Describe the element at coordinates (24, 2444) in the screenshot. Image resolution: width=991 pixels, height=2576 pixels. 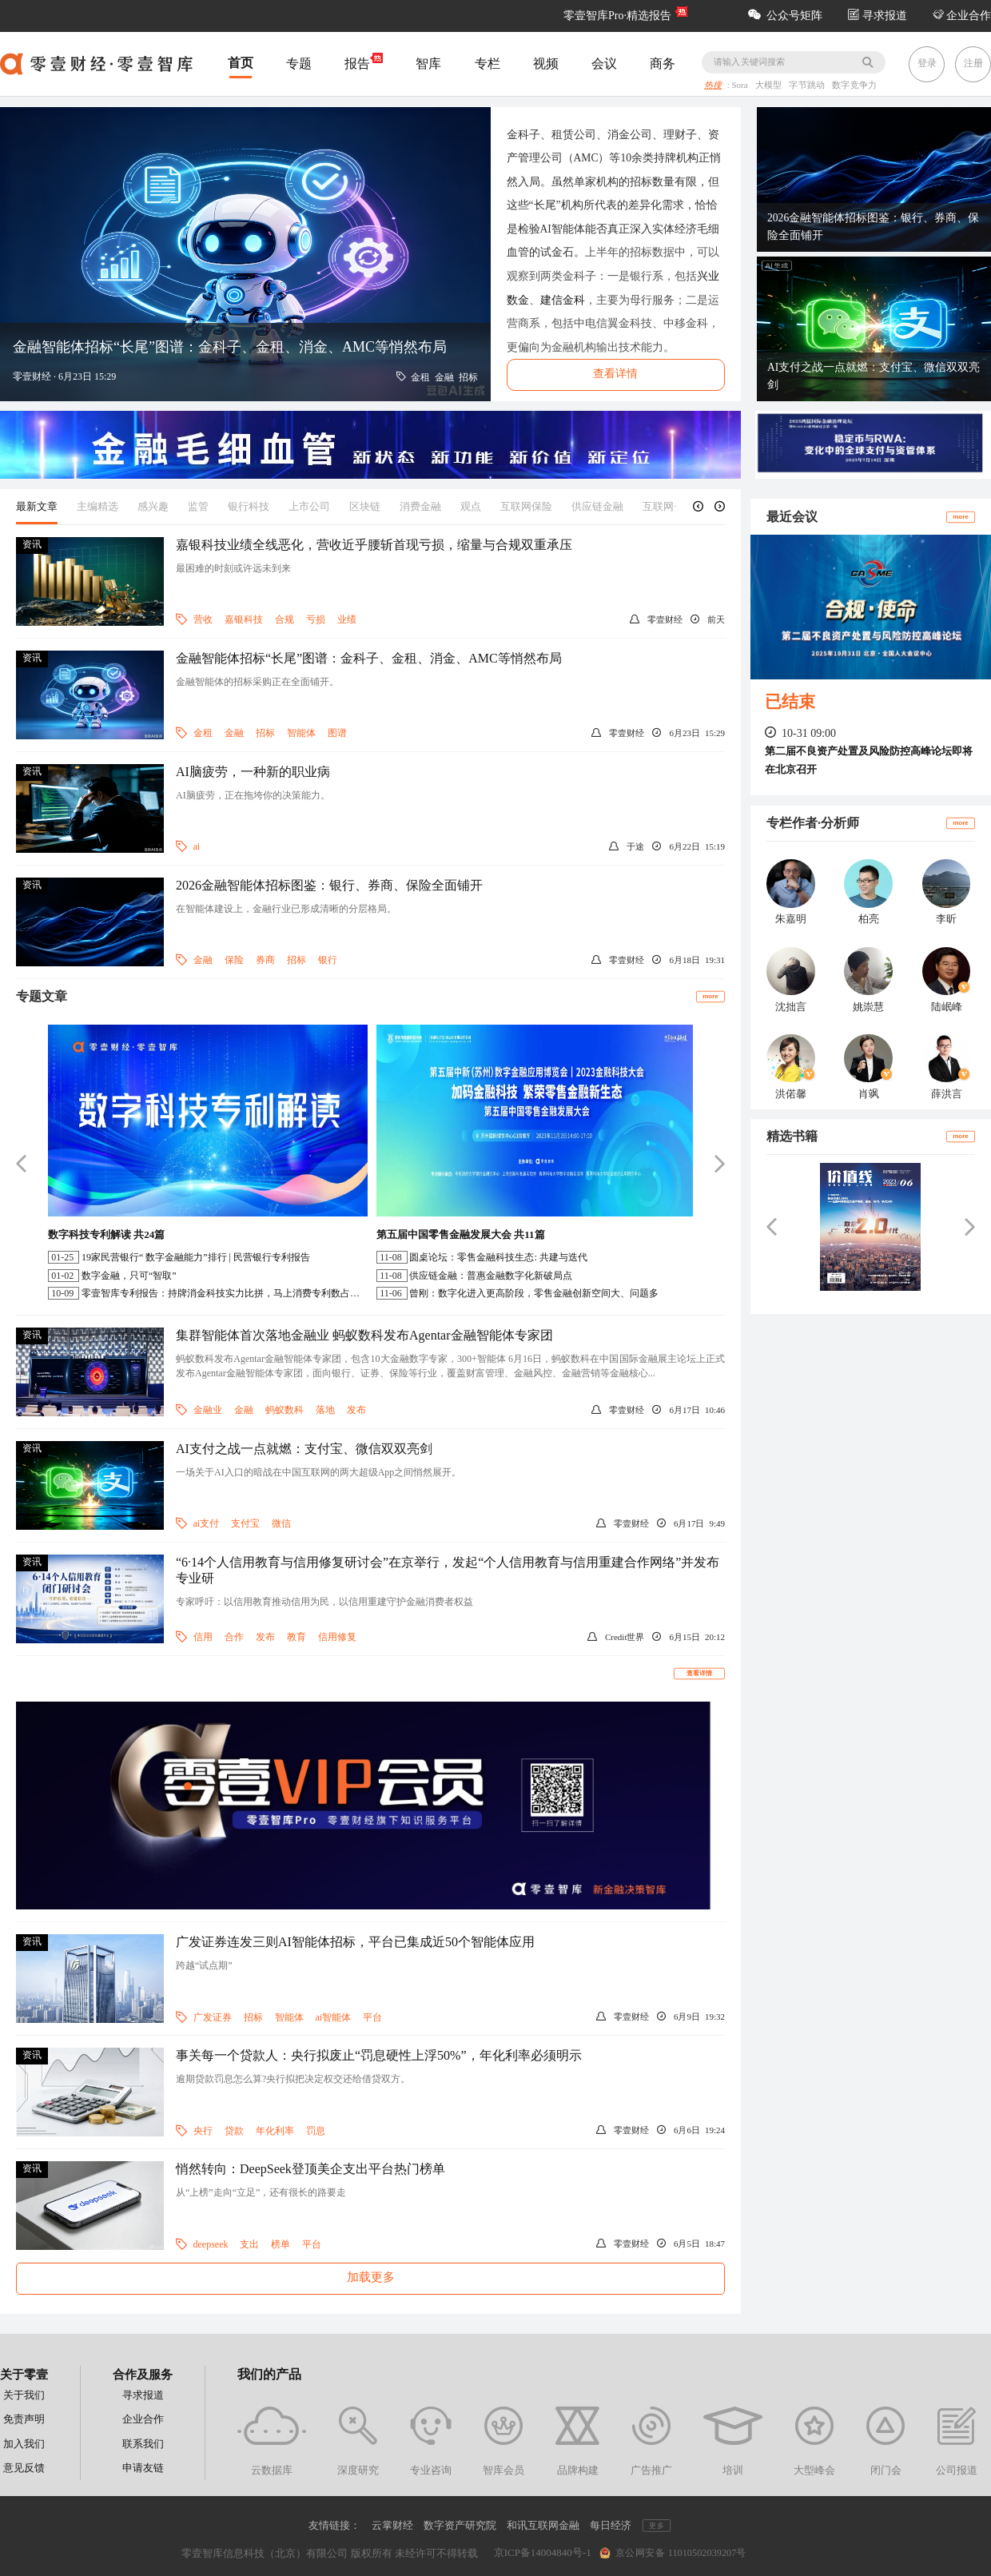
I see `加入我们` at that location.